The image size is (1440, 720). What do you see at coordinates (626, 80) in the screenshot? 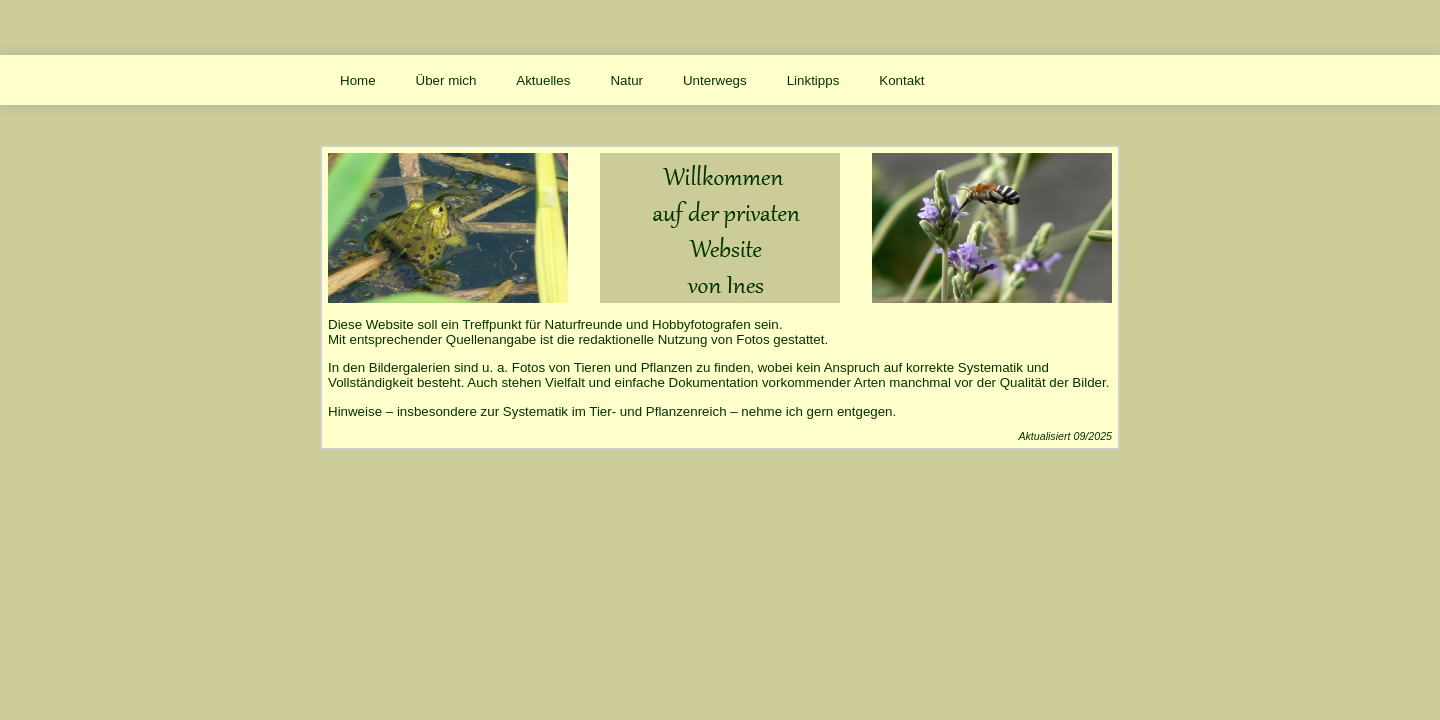
I see `Natur` at bounding box center [626, 80].